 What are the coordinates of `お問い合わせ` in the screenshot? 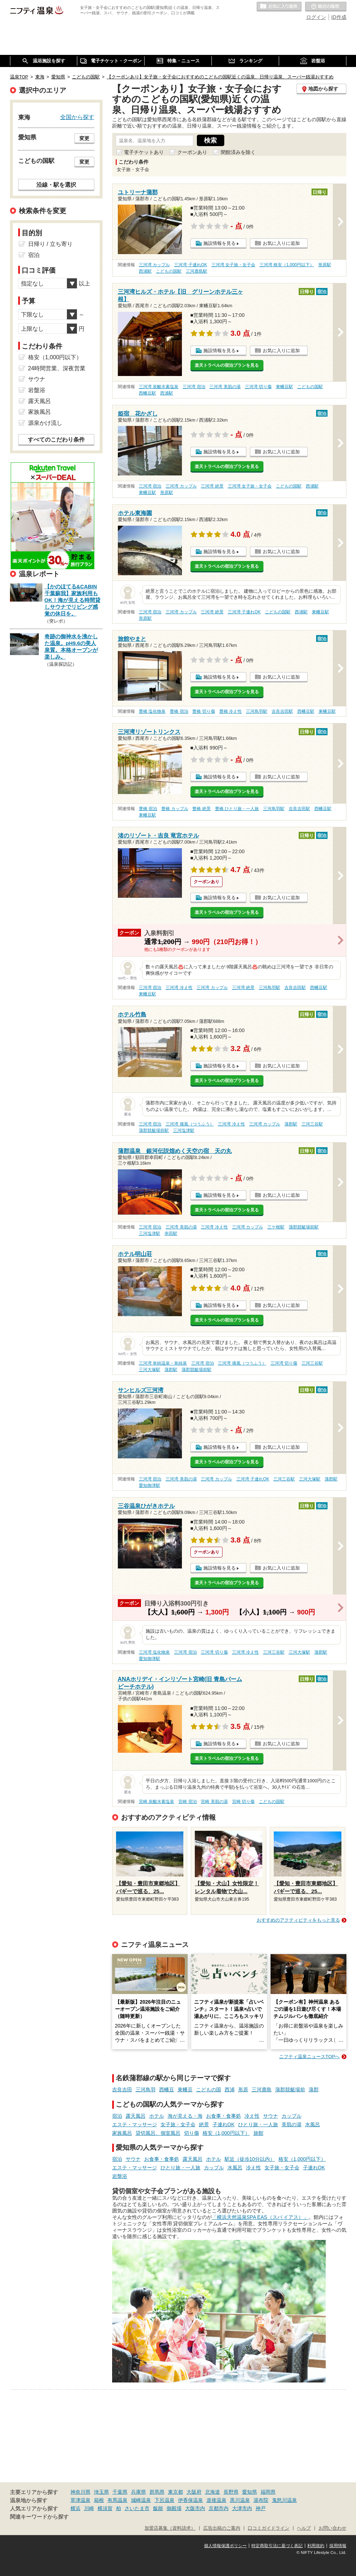 It's located at (332, 2528).